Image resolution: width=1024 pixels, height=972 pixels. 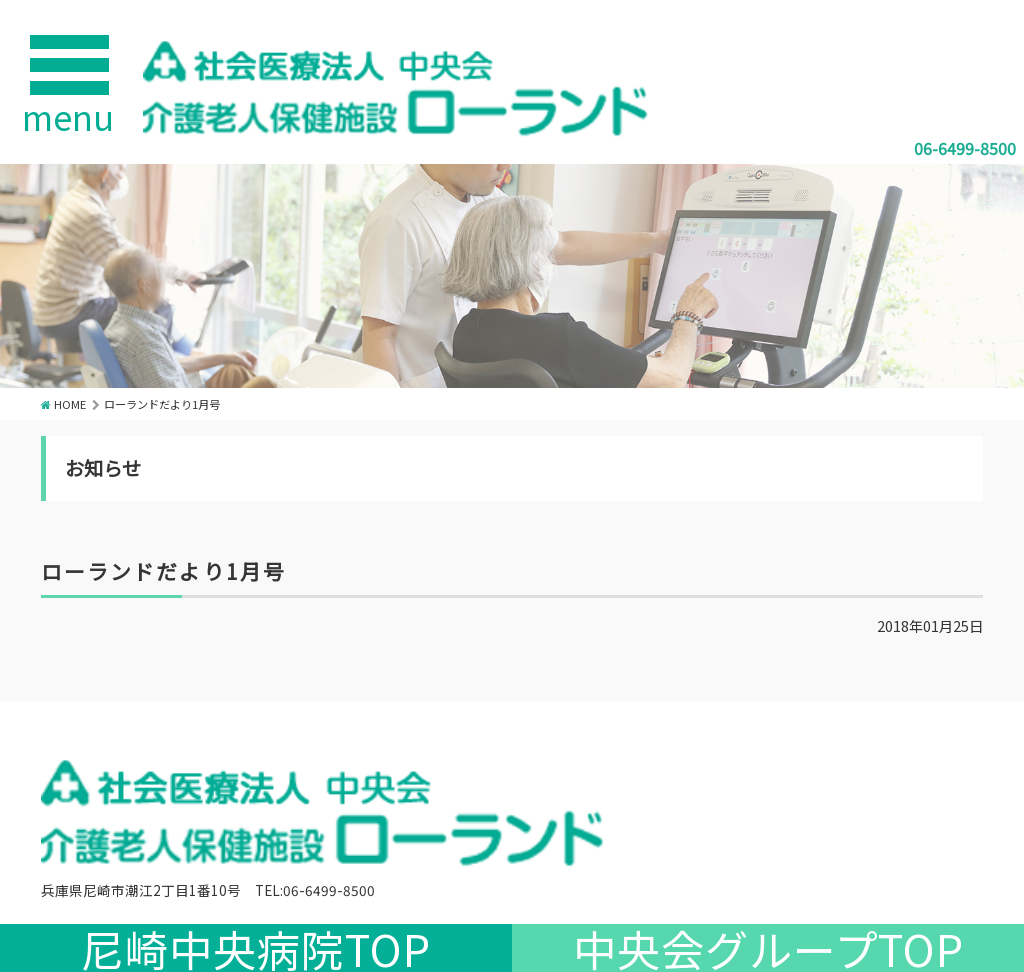 I want to click on 尼崎中央病院TOP, so click(x=256, y=948).